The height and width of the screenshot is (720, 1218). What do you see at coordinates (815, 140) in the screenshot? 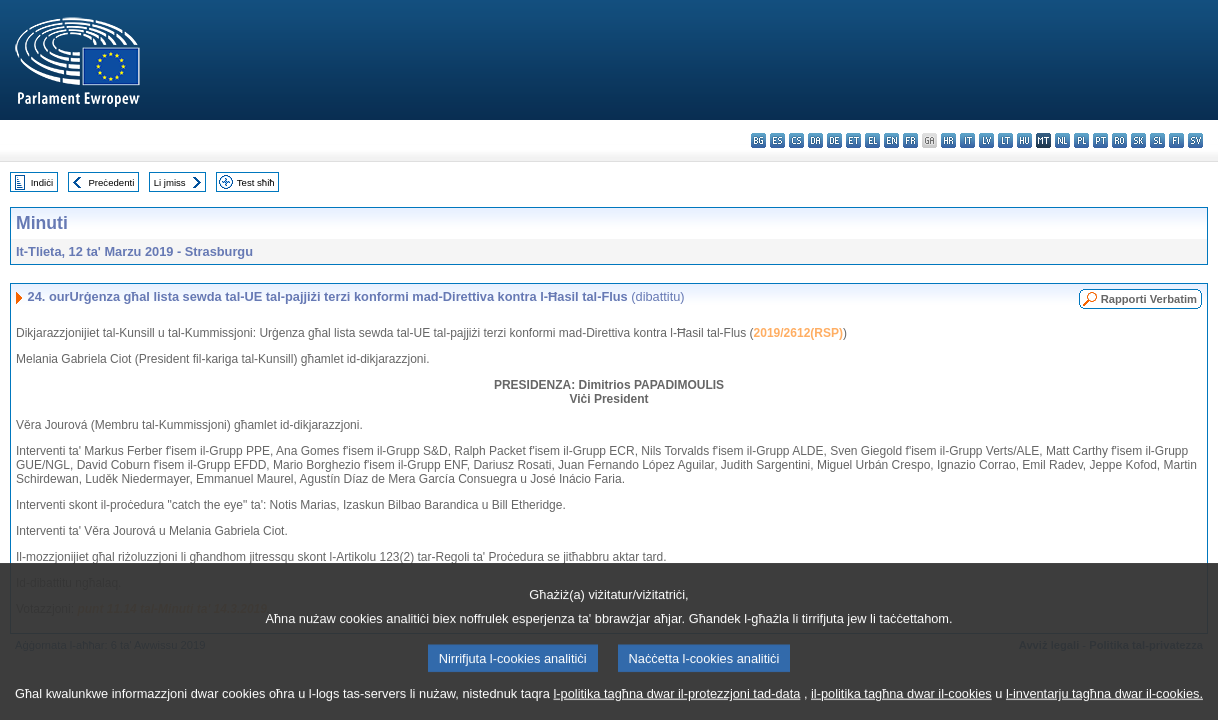
I see `da - dansk` at bounding box center [815, 140].